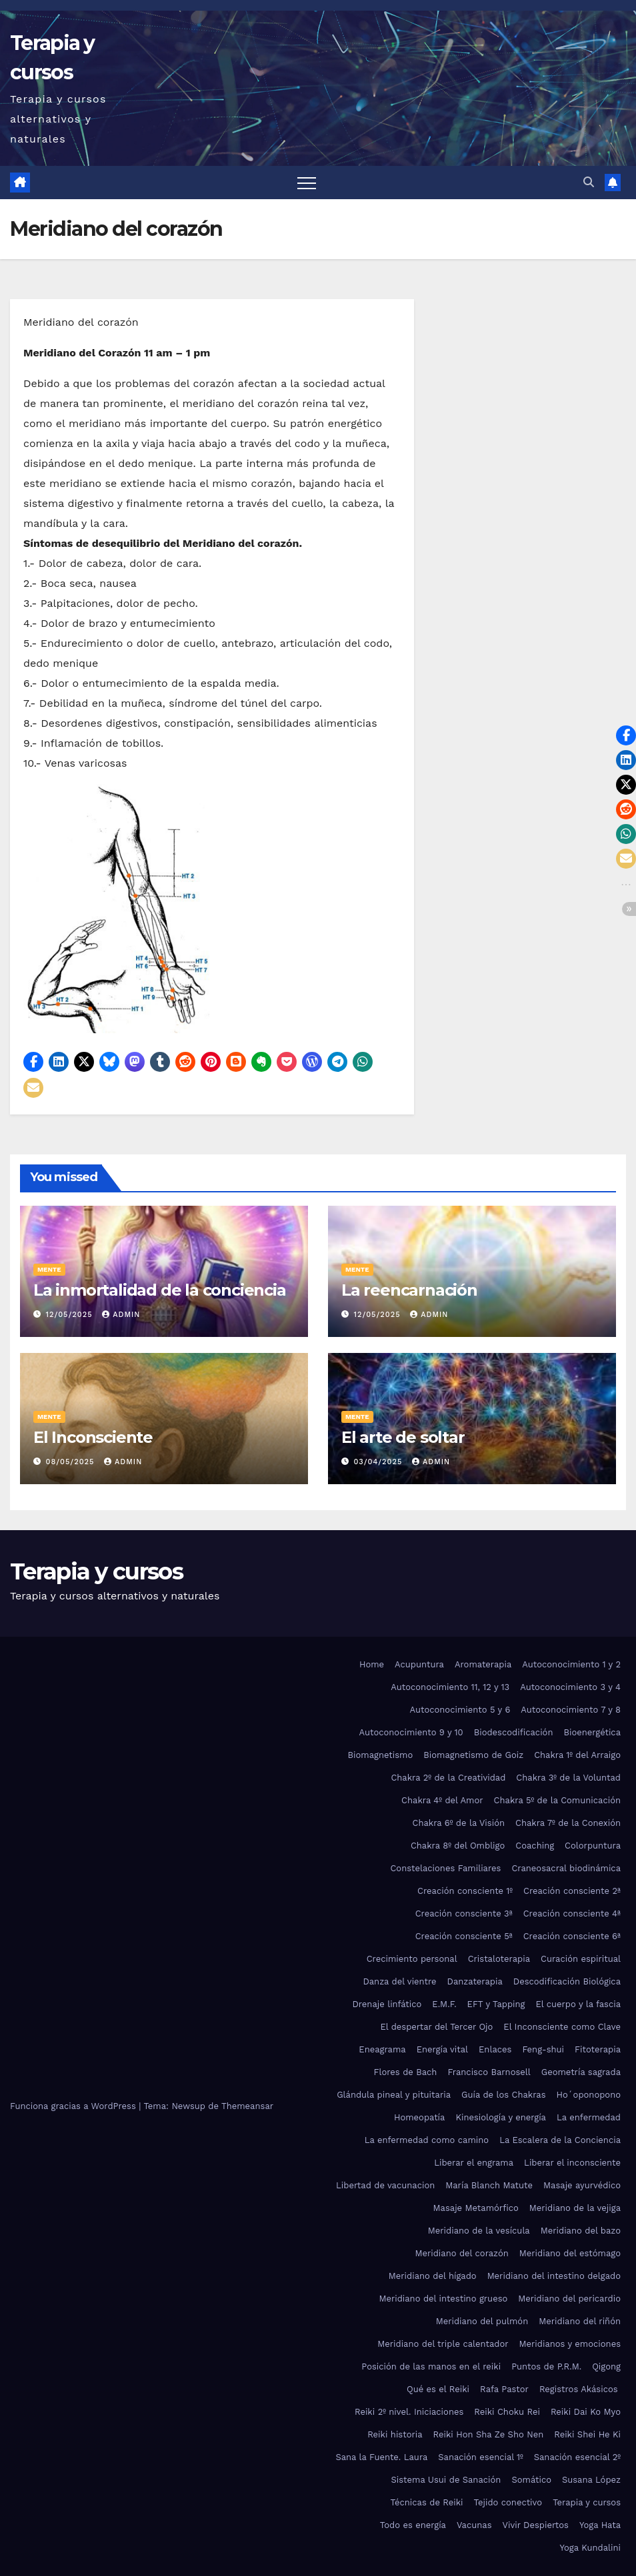 The width and height of the screenshot is (636, 2576). I want to click on Meridiano del triple calentador, so click(442, 2344).